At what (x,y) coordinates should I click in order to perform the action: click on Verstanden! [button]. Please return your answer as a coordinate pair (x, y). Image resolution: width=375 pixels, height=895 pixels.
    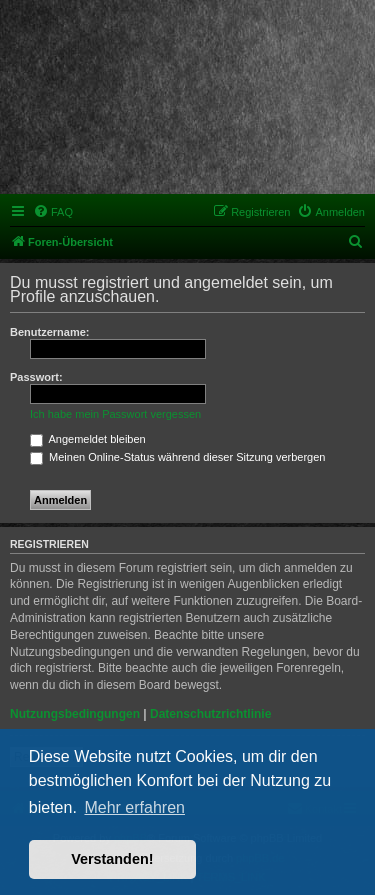
    Looking at the image, I should click on (112, 859).